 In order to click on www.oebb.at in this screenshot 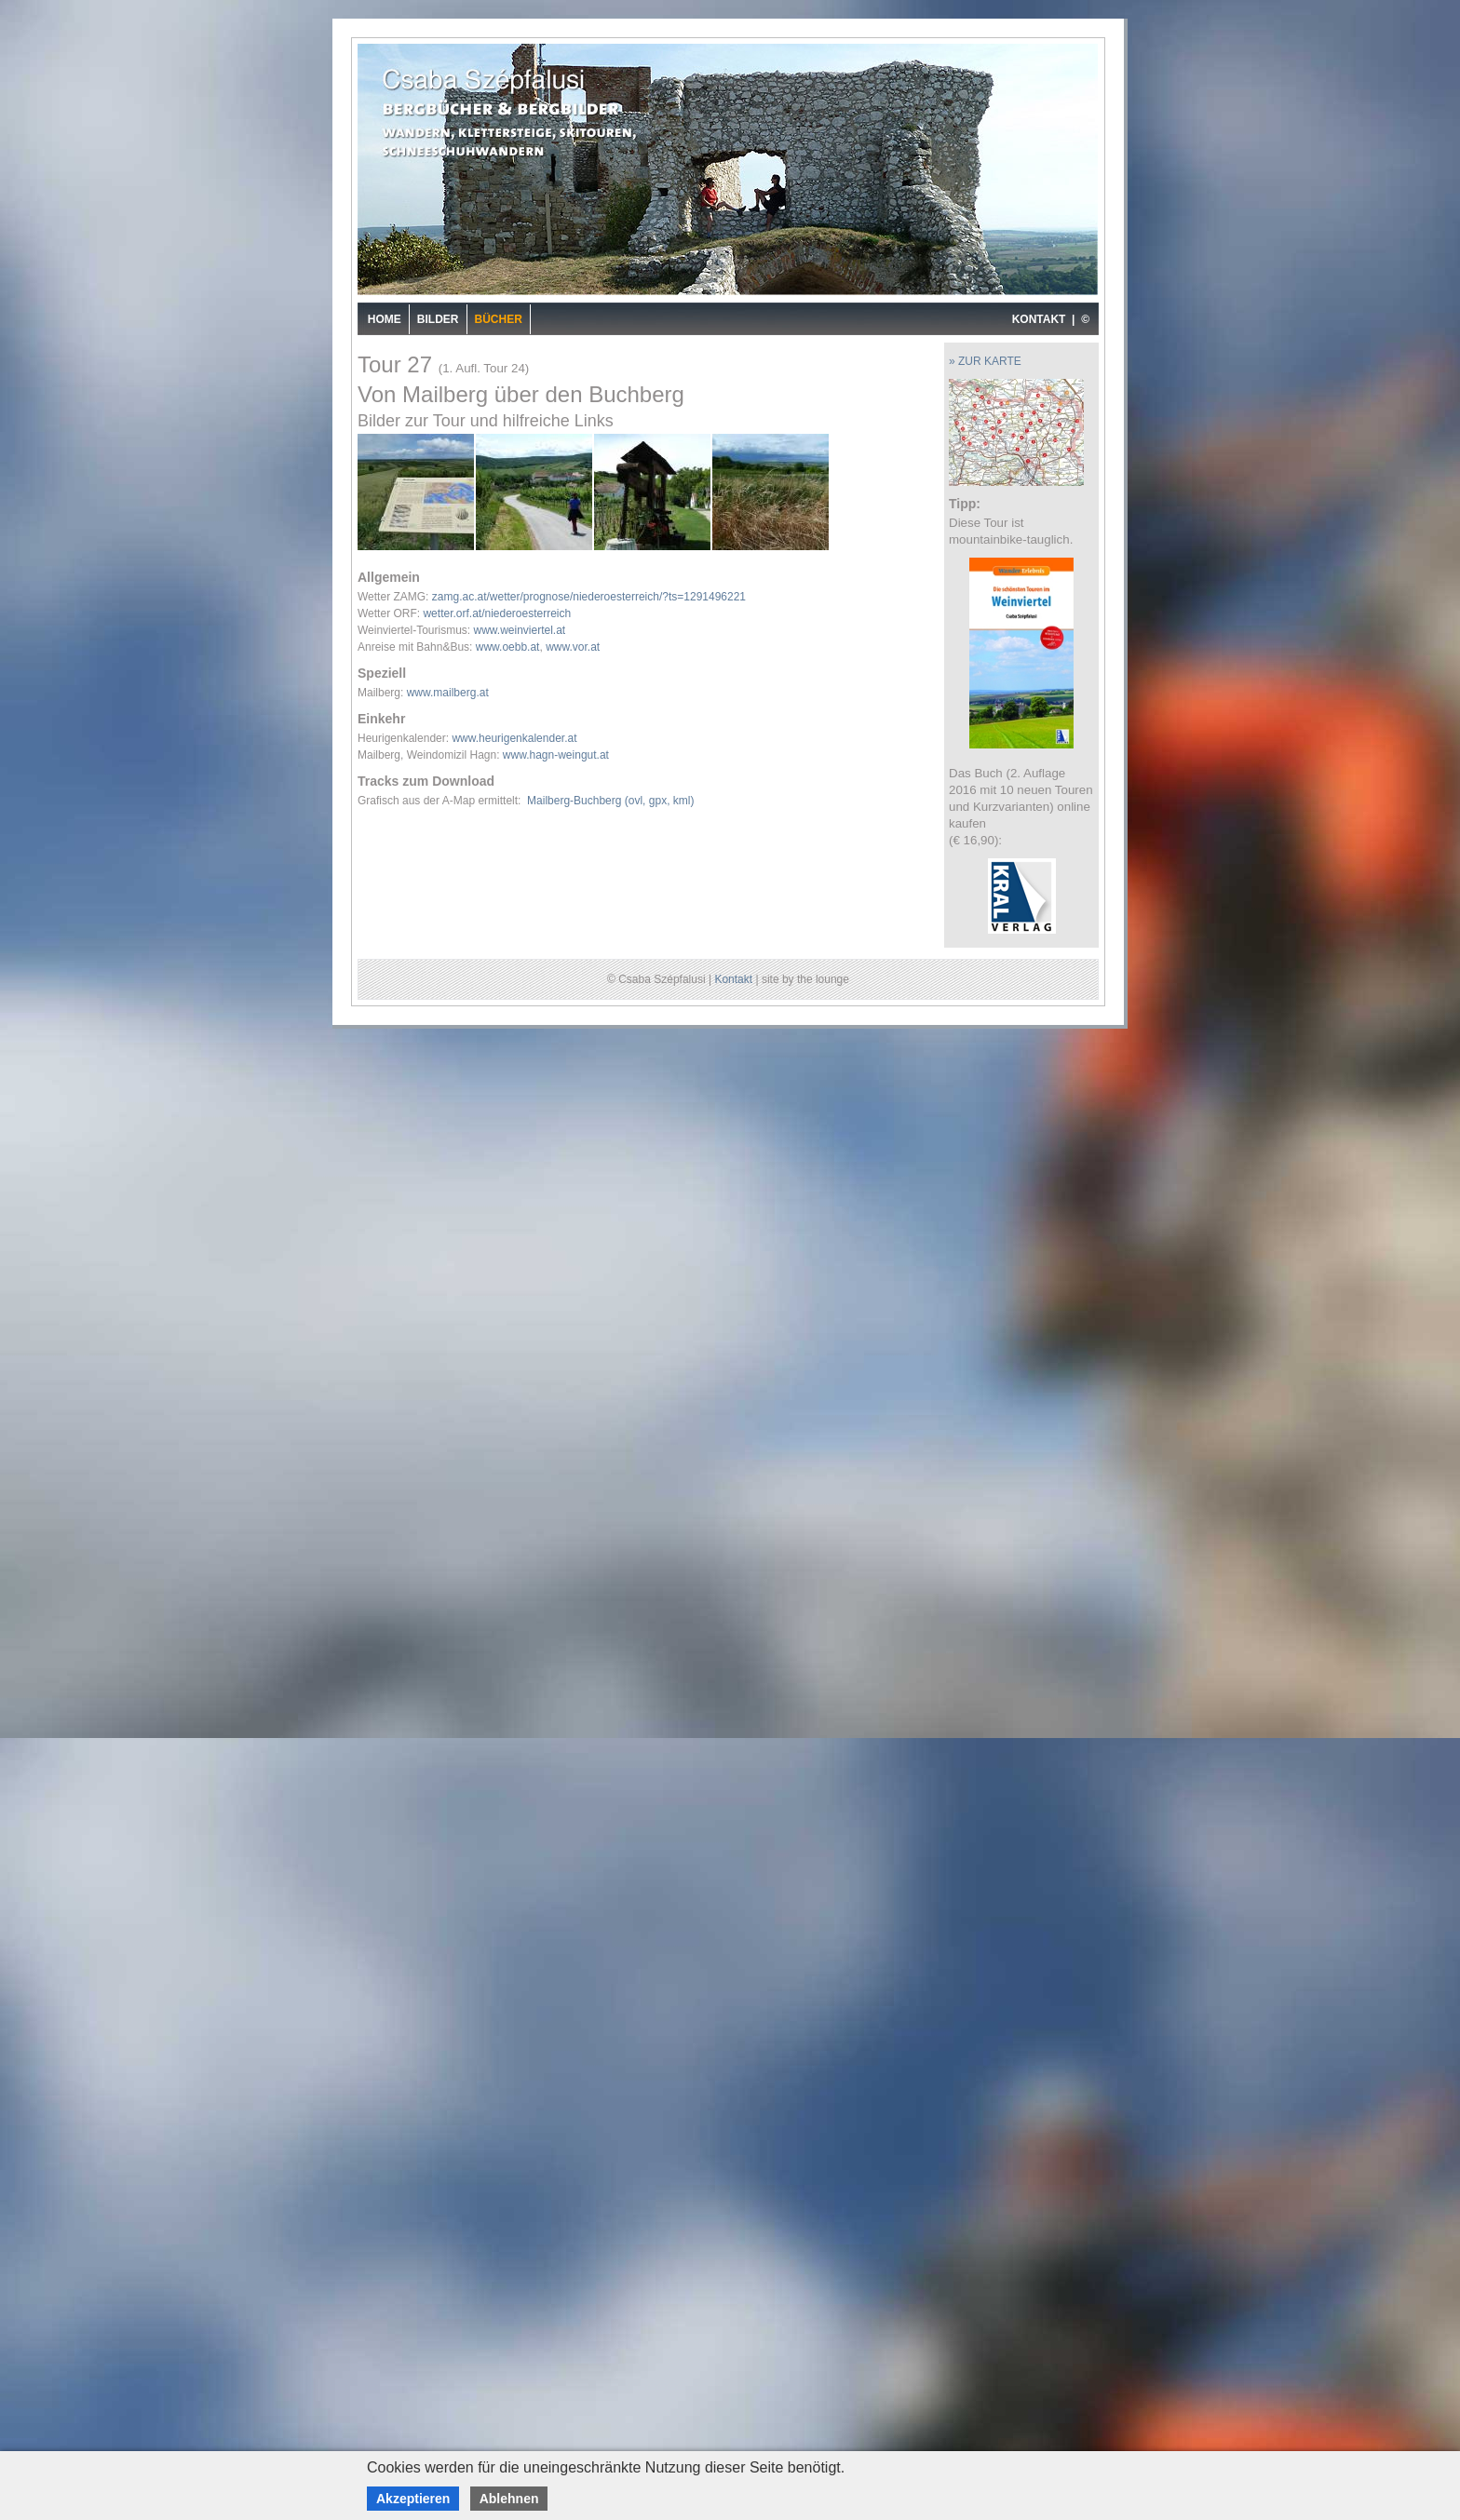, I will do `click(508, 647)`.